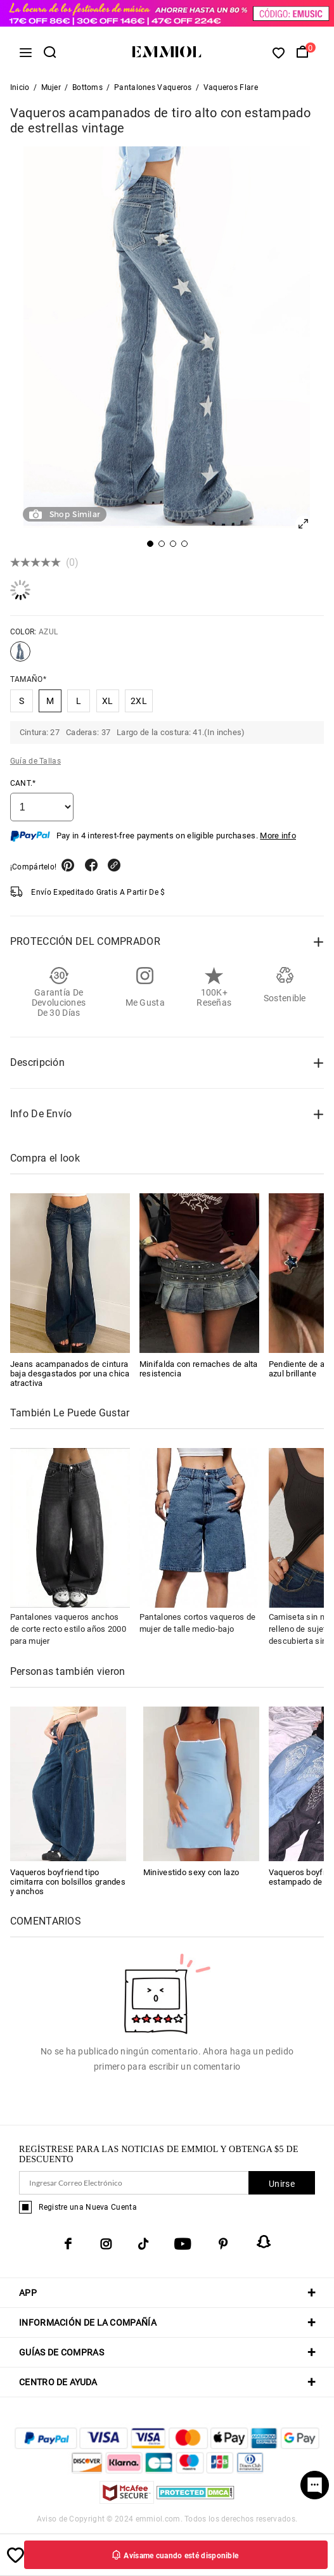  I want to click on XL, so click(107, 701).